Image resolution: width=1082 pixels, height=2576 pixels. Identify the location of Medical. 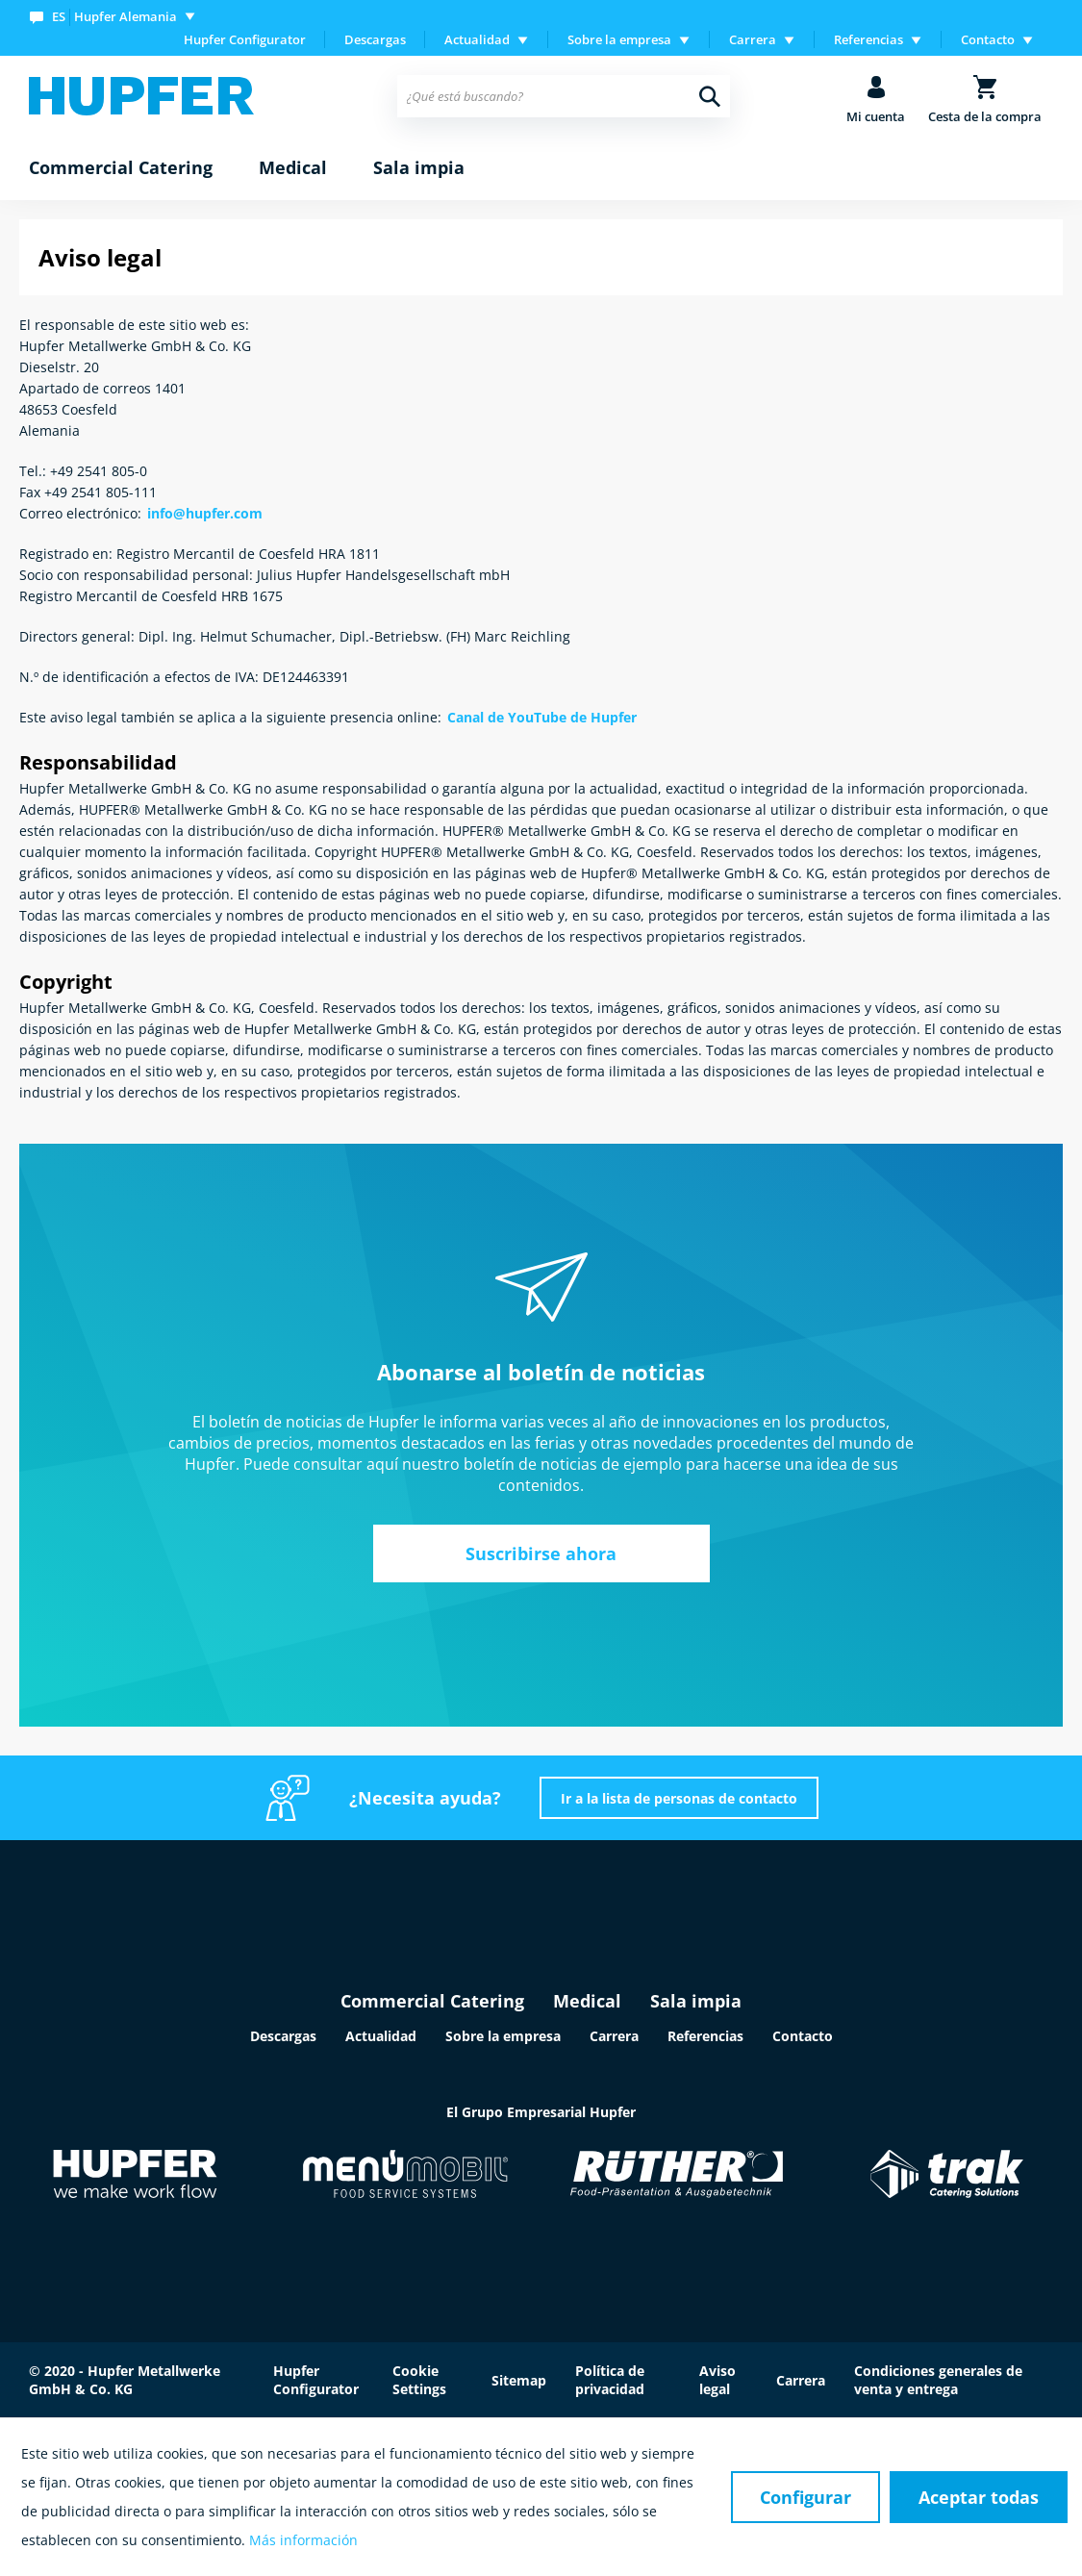
(587, 2000).